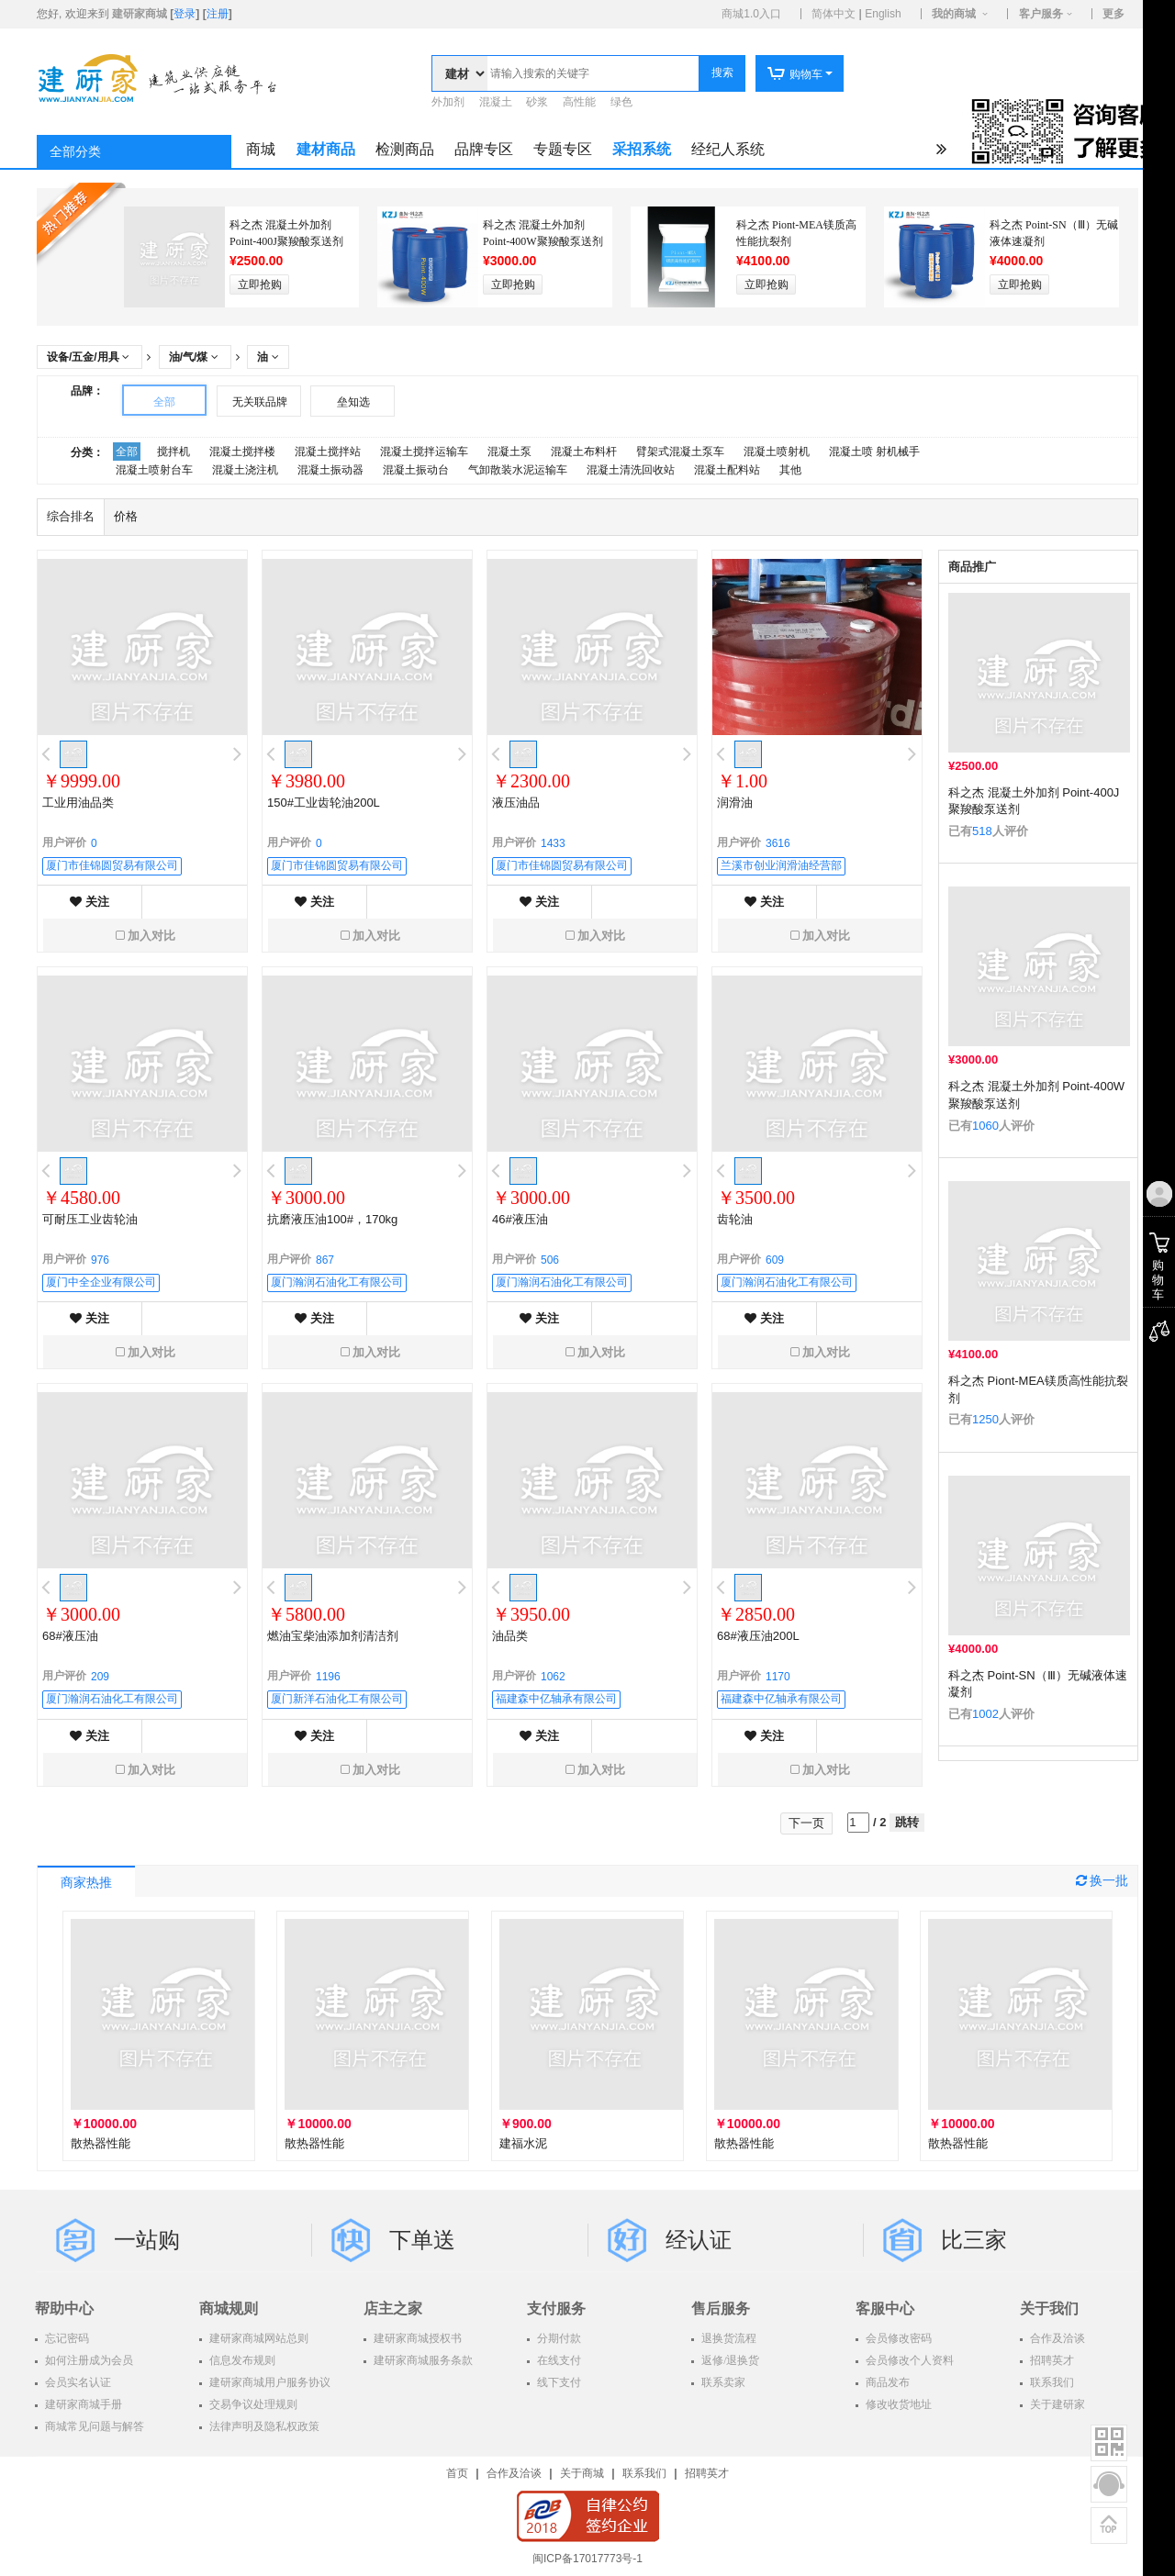 This screenshot has height=2576, width=1175. Describe the element at coordinates (908, 2360) in the screenshot. I see `会员修改个人资料` at that location.